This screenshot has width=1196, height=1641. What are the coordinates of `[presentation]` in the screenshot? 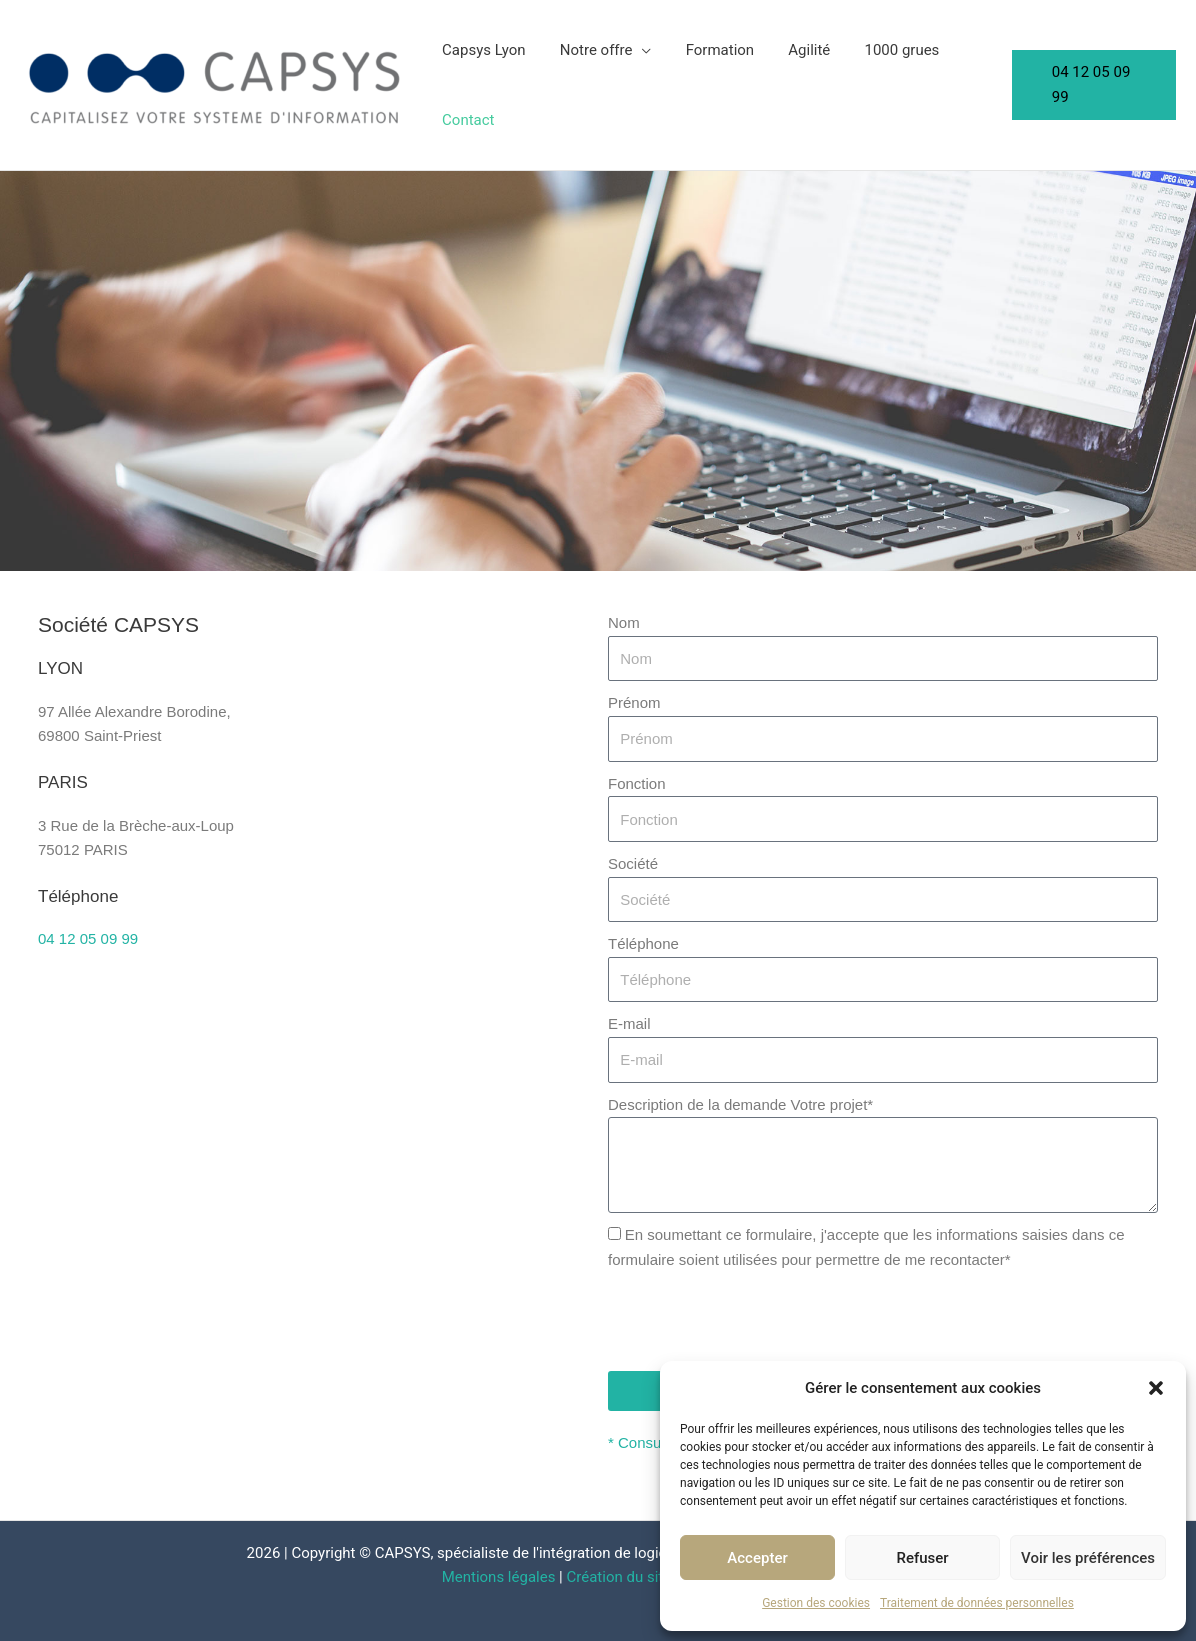 It's located at (760, 1322).